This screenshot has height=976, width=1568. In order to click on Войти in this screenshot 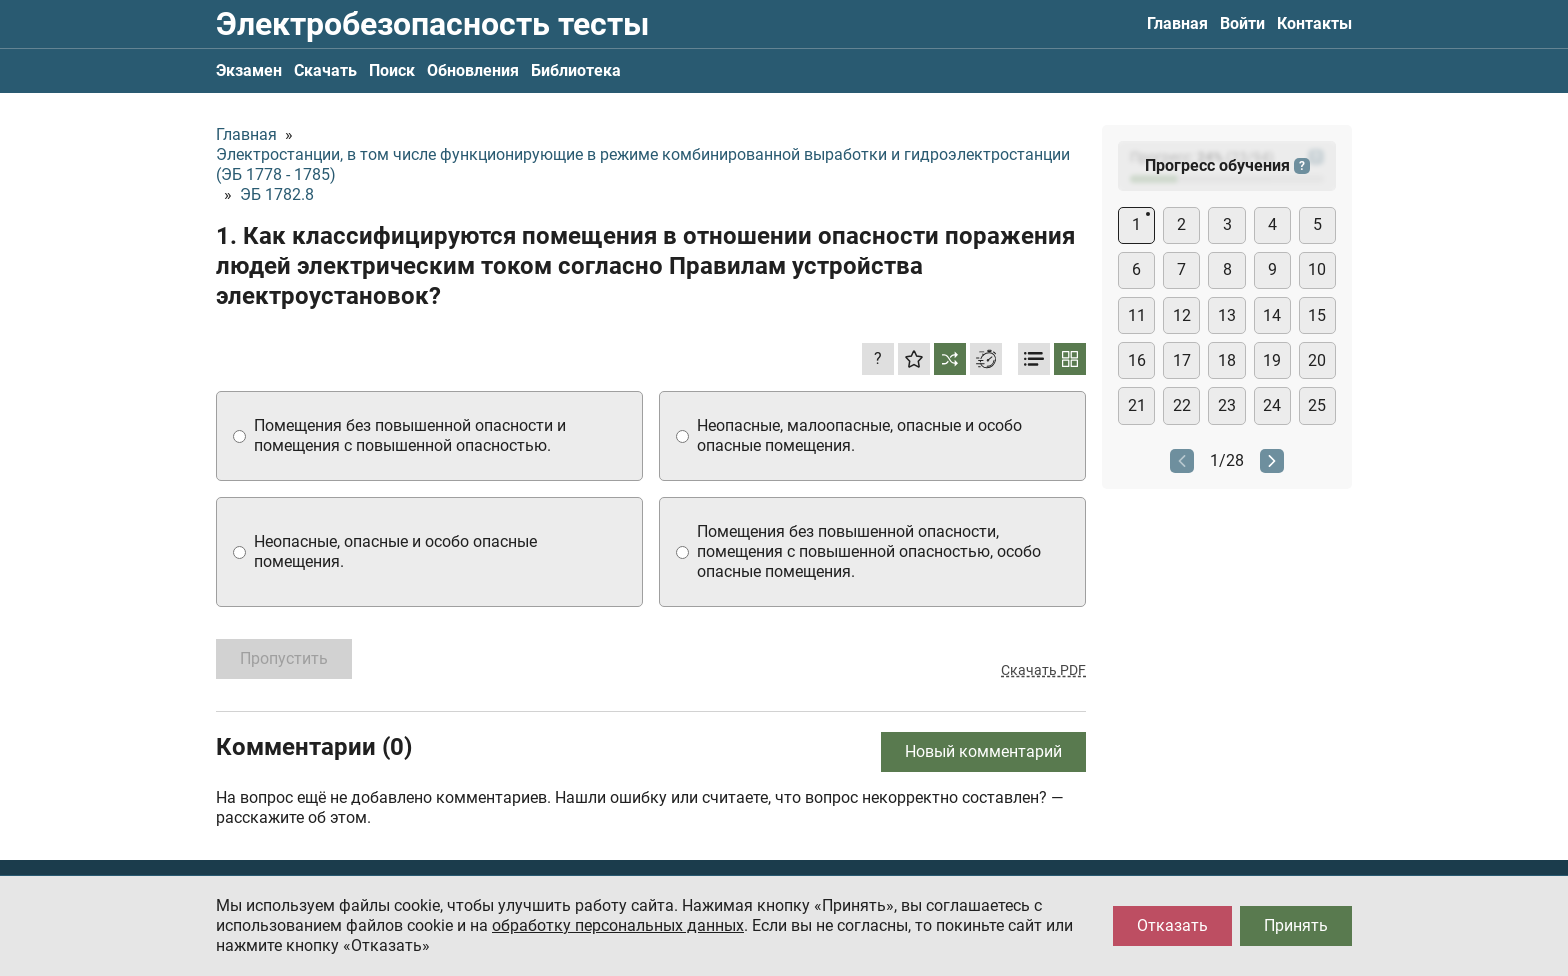, I will do `click(1242, 23)`.